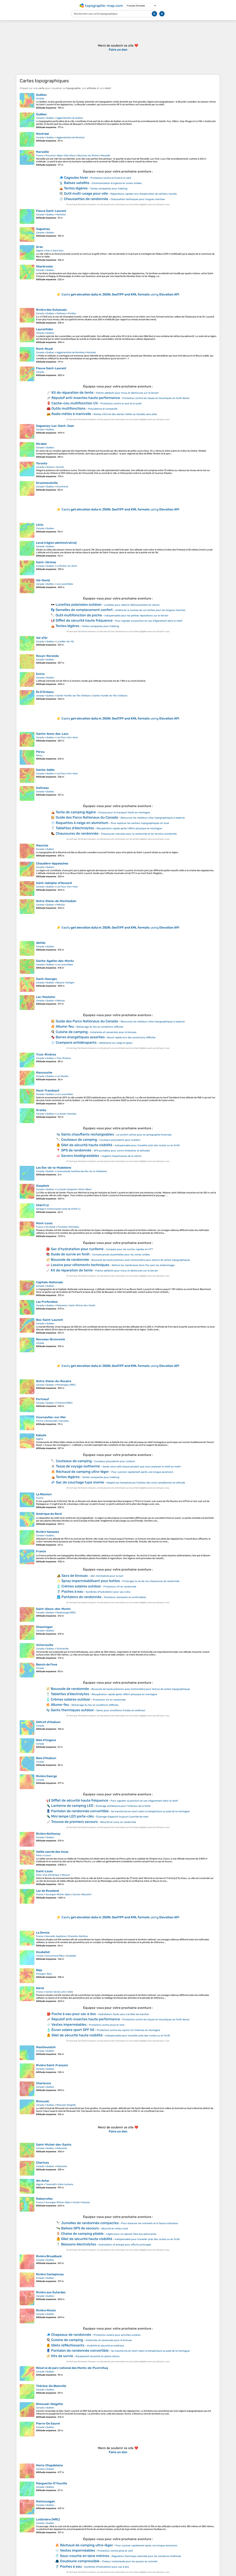 The image size is (236, 2576). Describe the element at coordinates (46, 1054) in the screenshot. I see `Trois-Rivières` at that location.